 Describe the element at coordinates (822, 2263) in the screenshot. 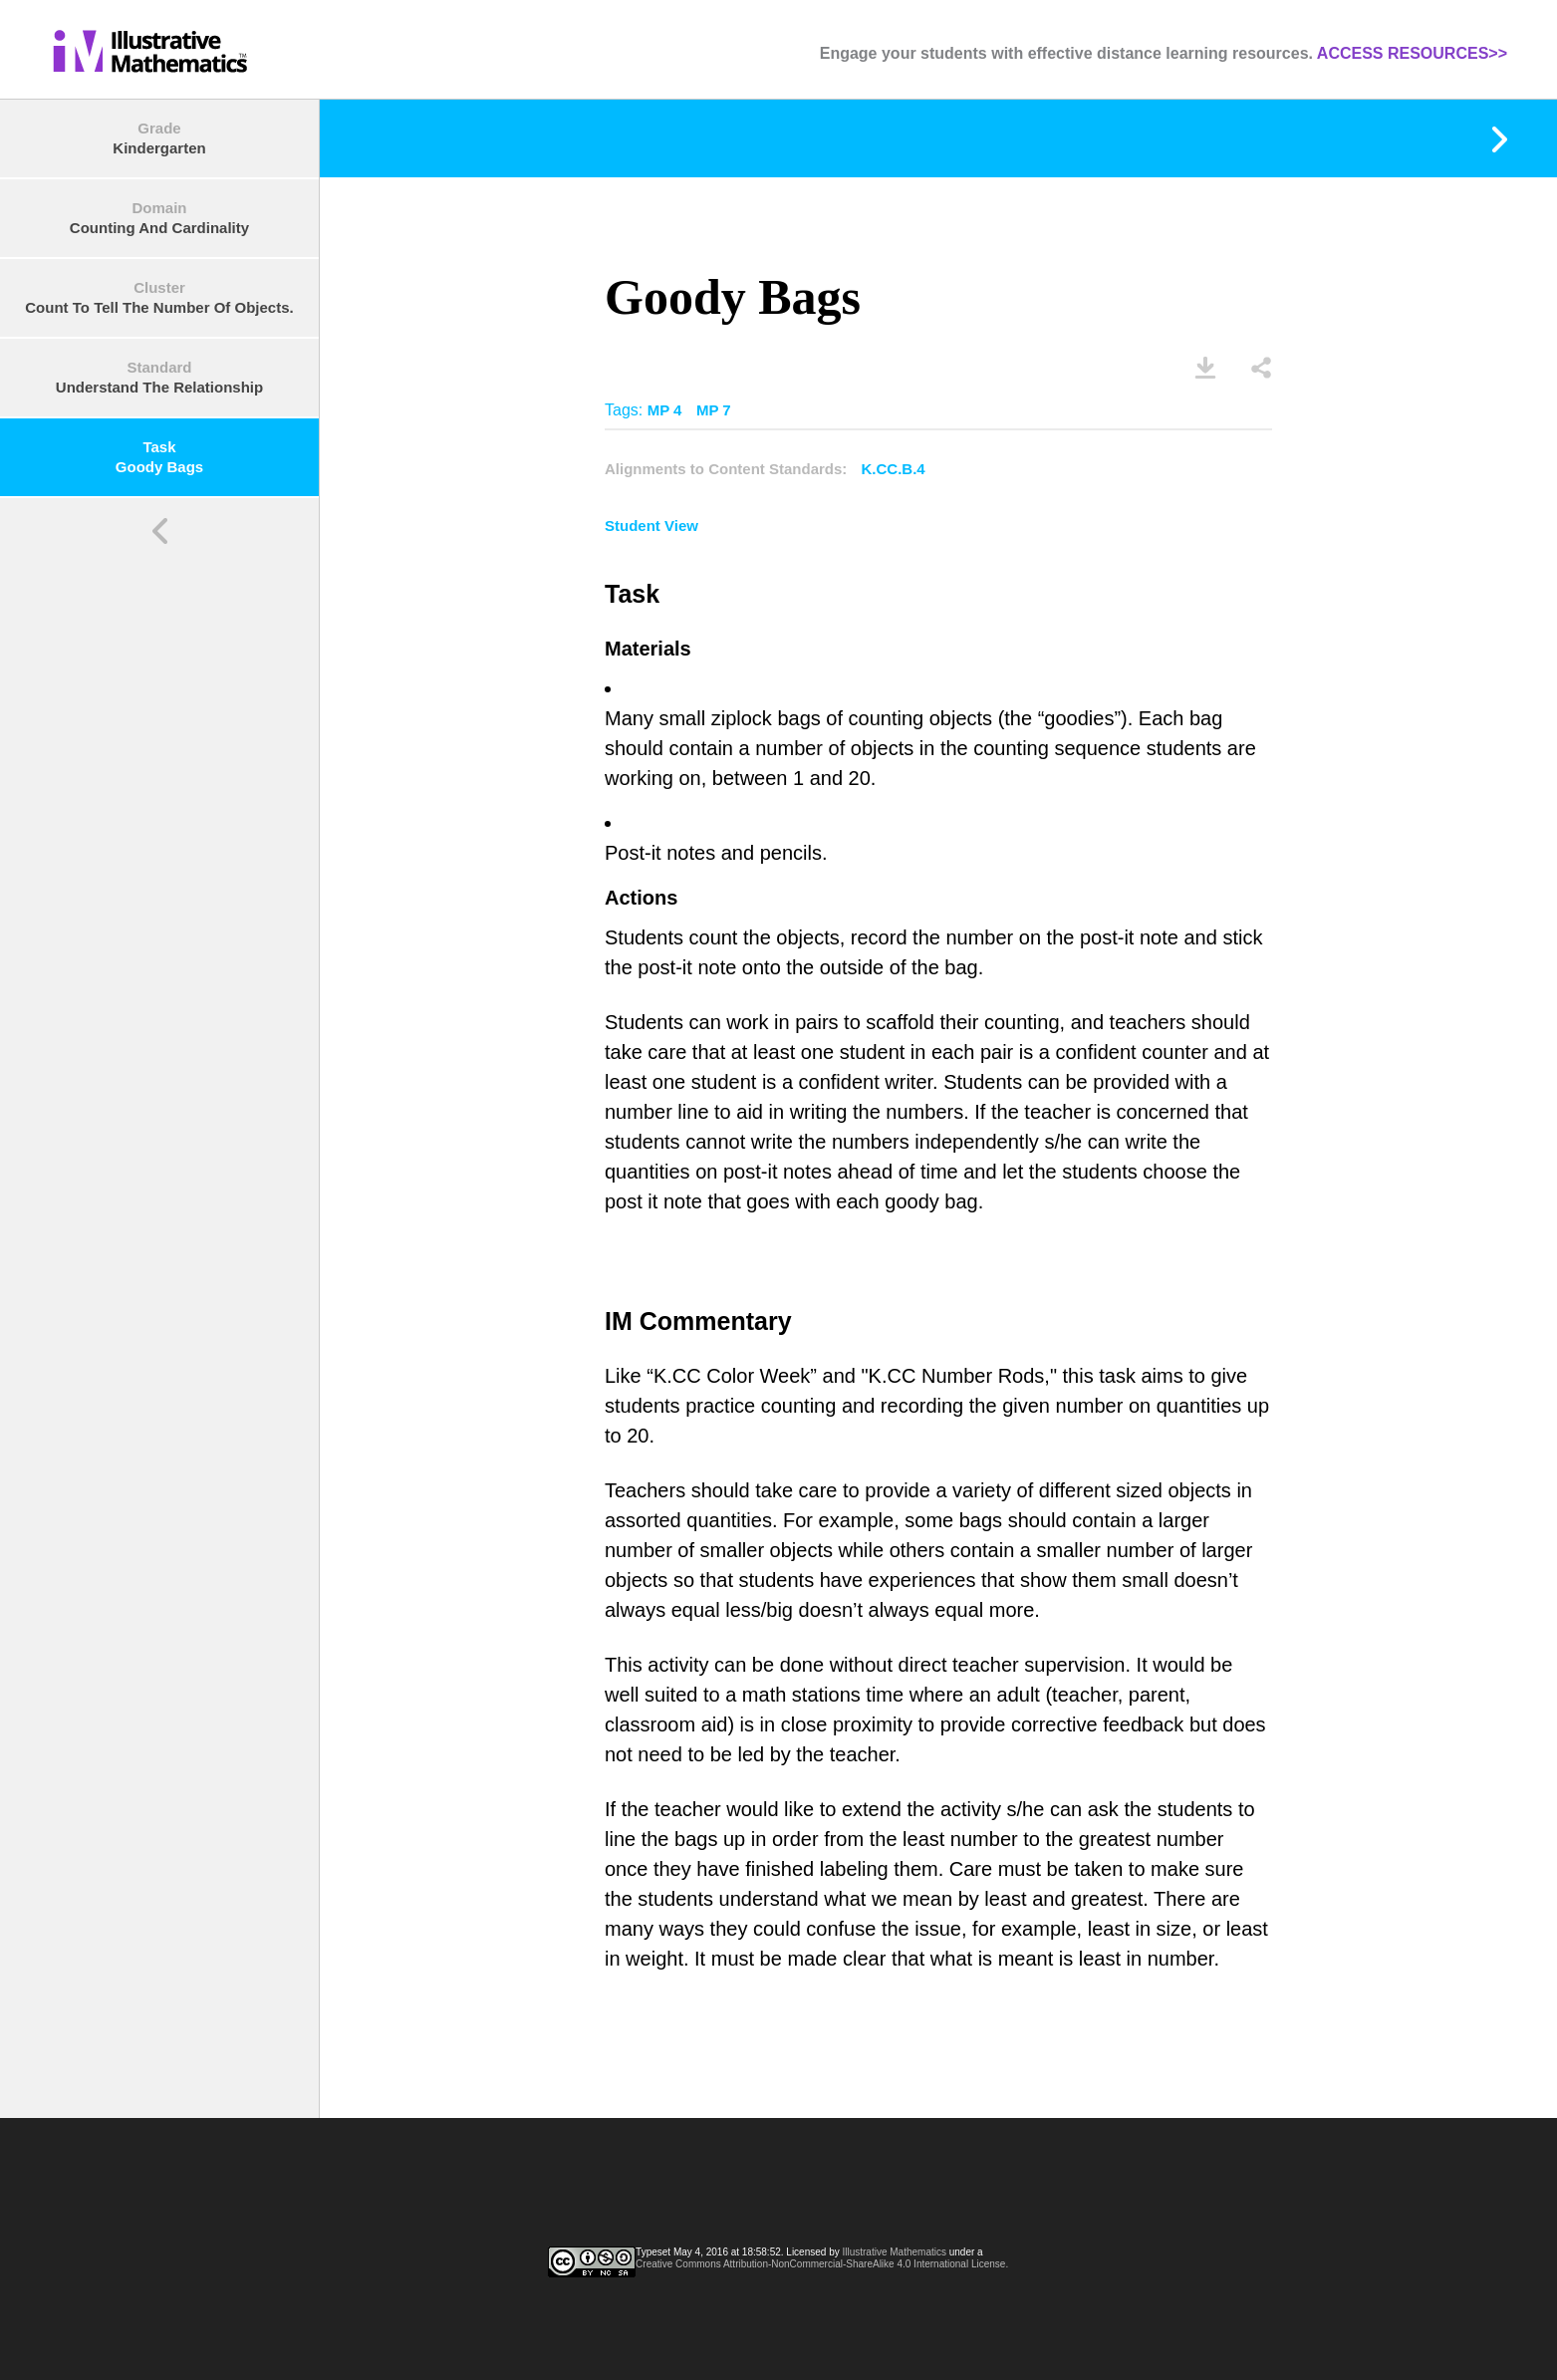

I see `Creative Commons Attribution-NonCommercial-ShareAlike 4.0 International License.` at that location.